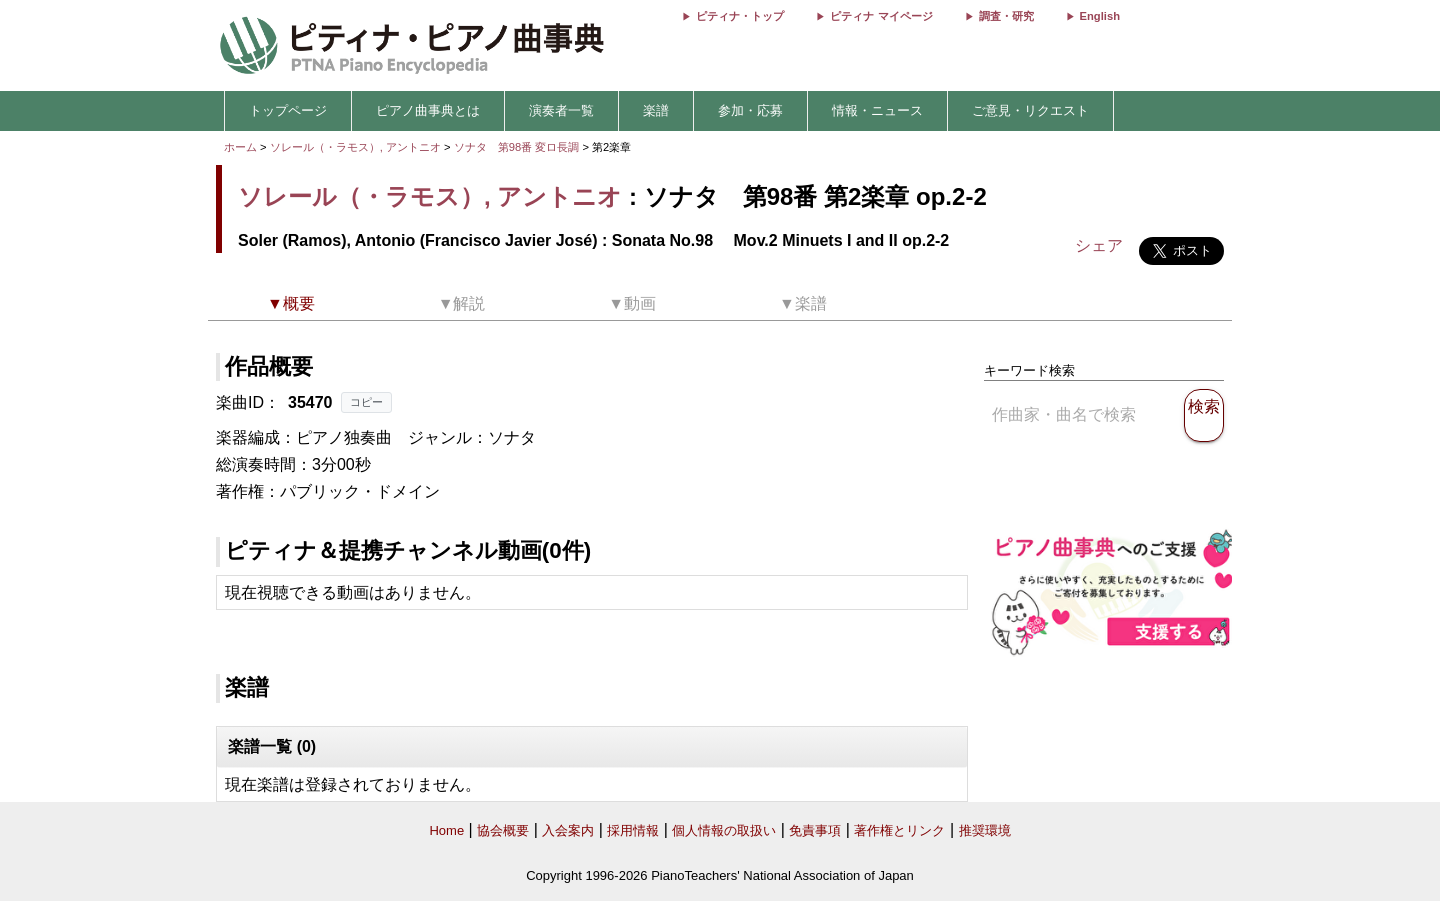  I want to click on Home, so click(446, 830).